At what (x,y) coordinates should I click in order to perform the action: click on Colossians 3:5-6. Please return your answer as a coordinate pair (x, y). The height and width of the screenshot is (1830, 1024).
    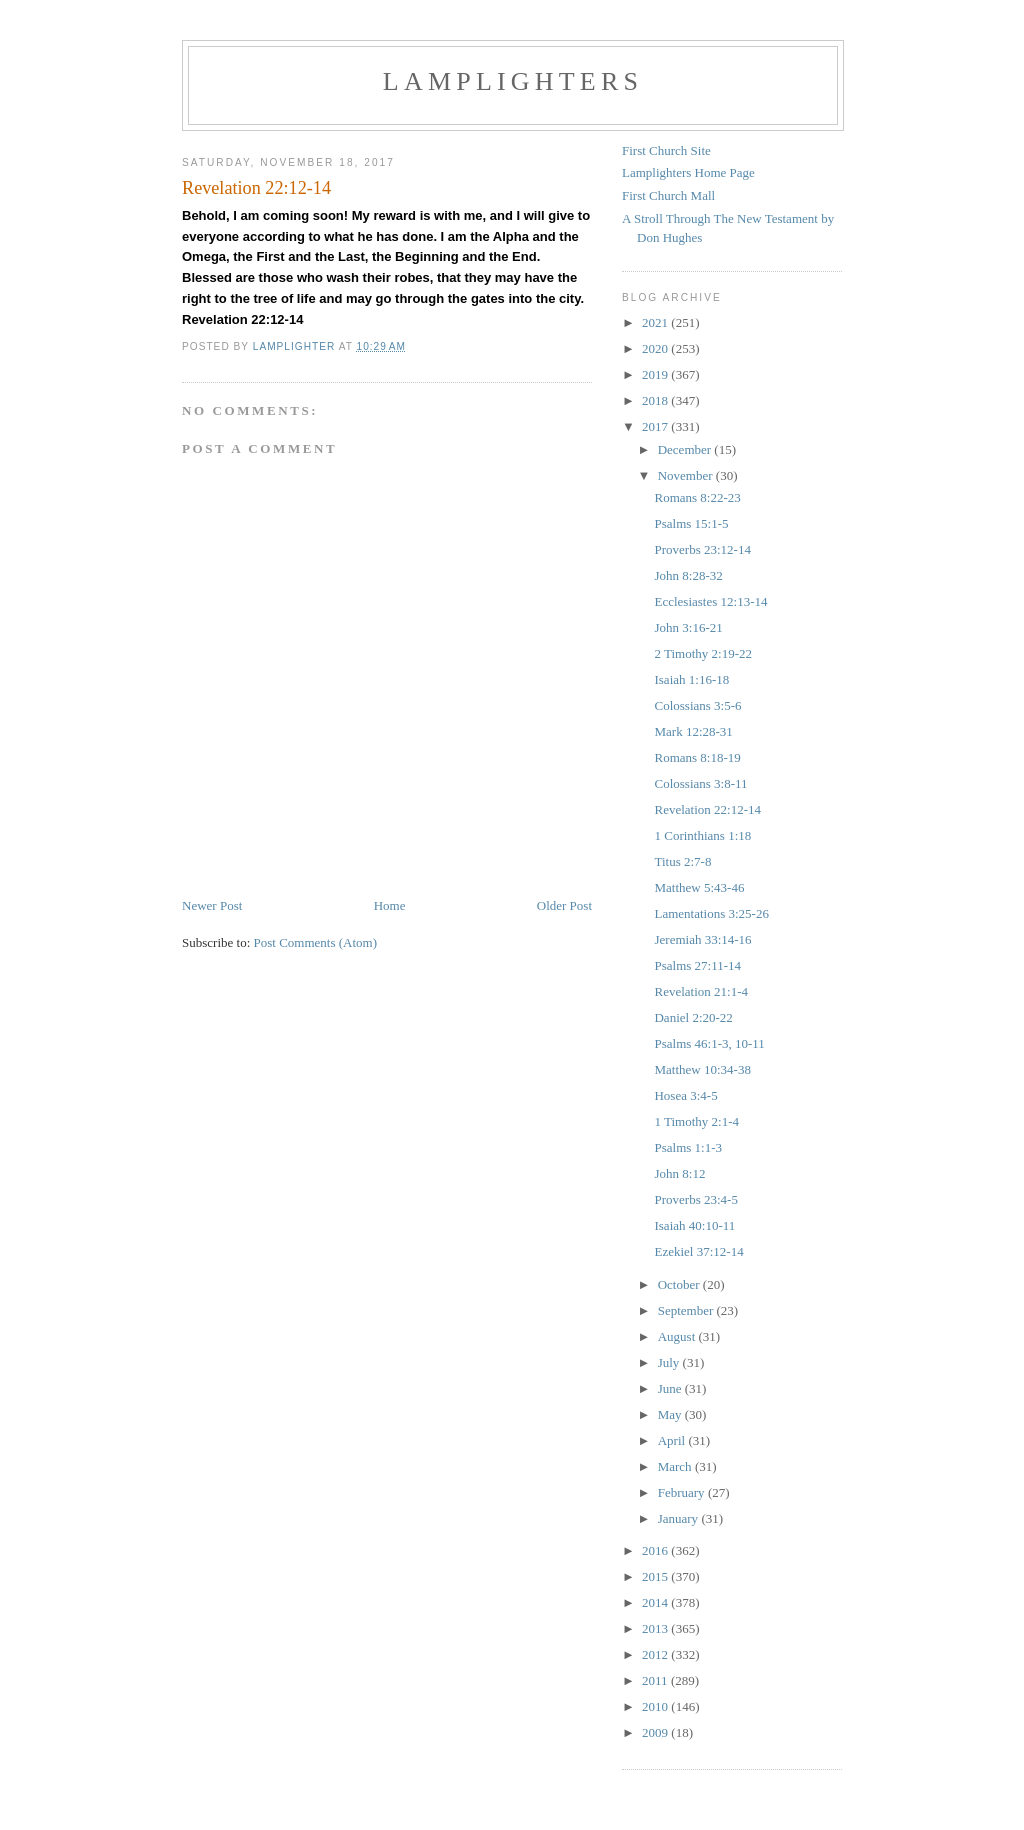
    Looking at the image, I should click on (697, 705).